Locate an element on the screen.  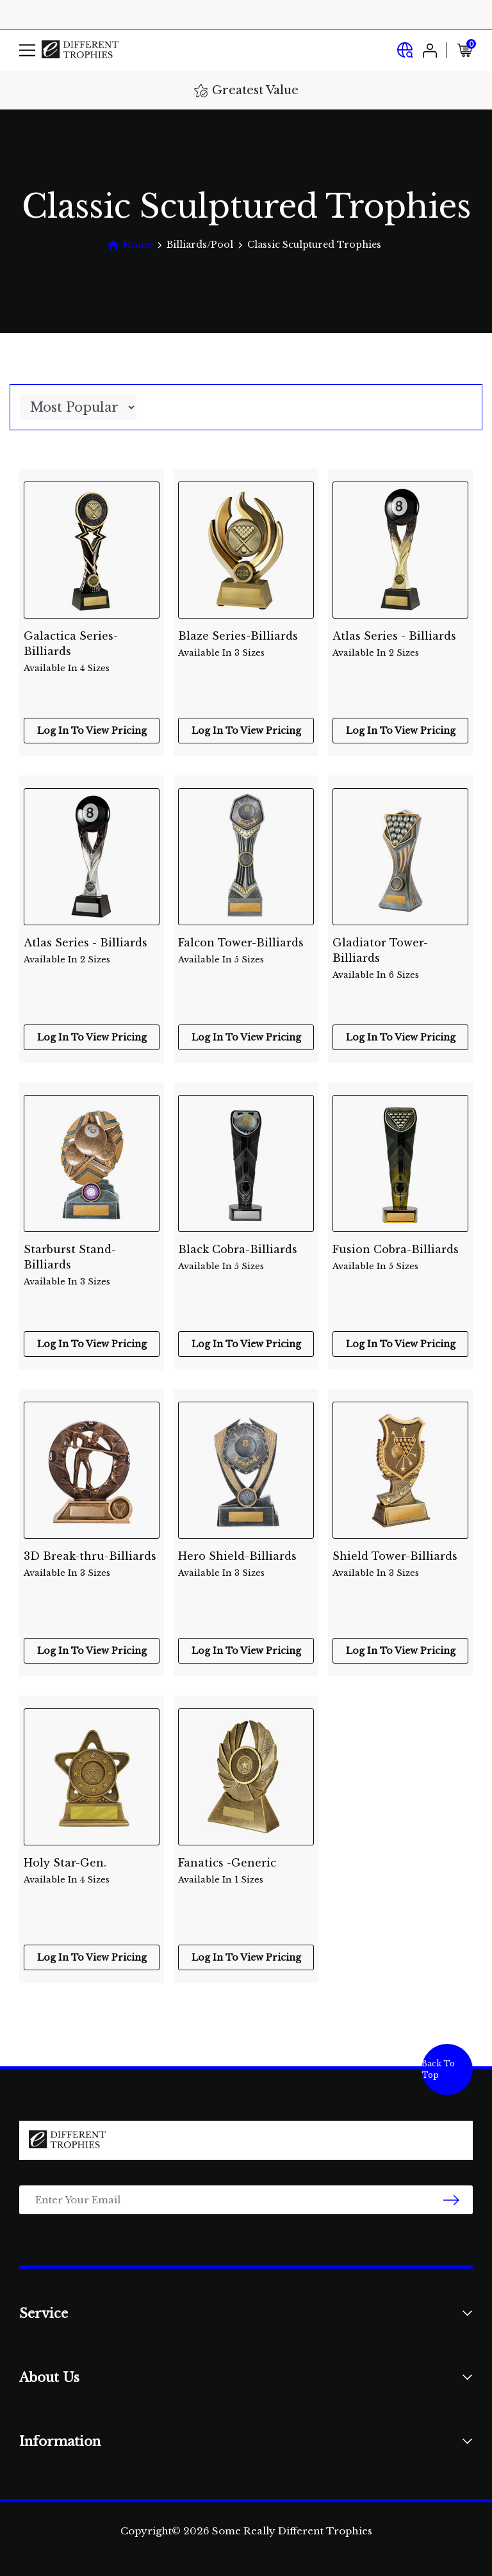
Galactica Series-Billiards is located at coordinates (92, 644).